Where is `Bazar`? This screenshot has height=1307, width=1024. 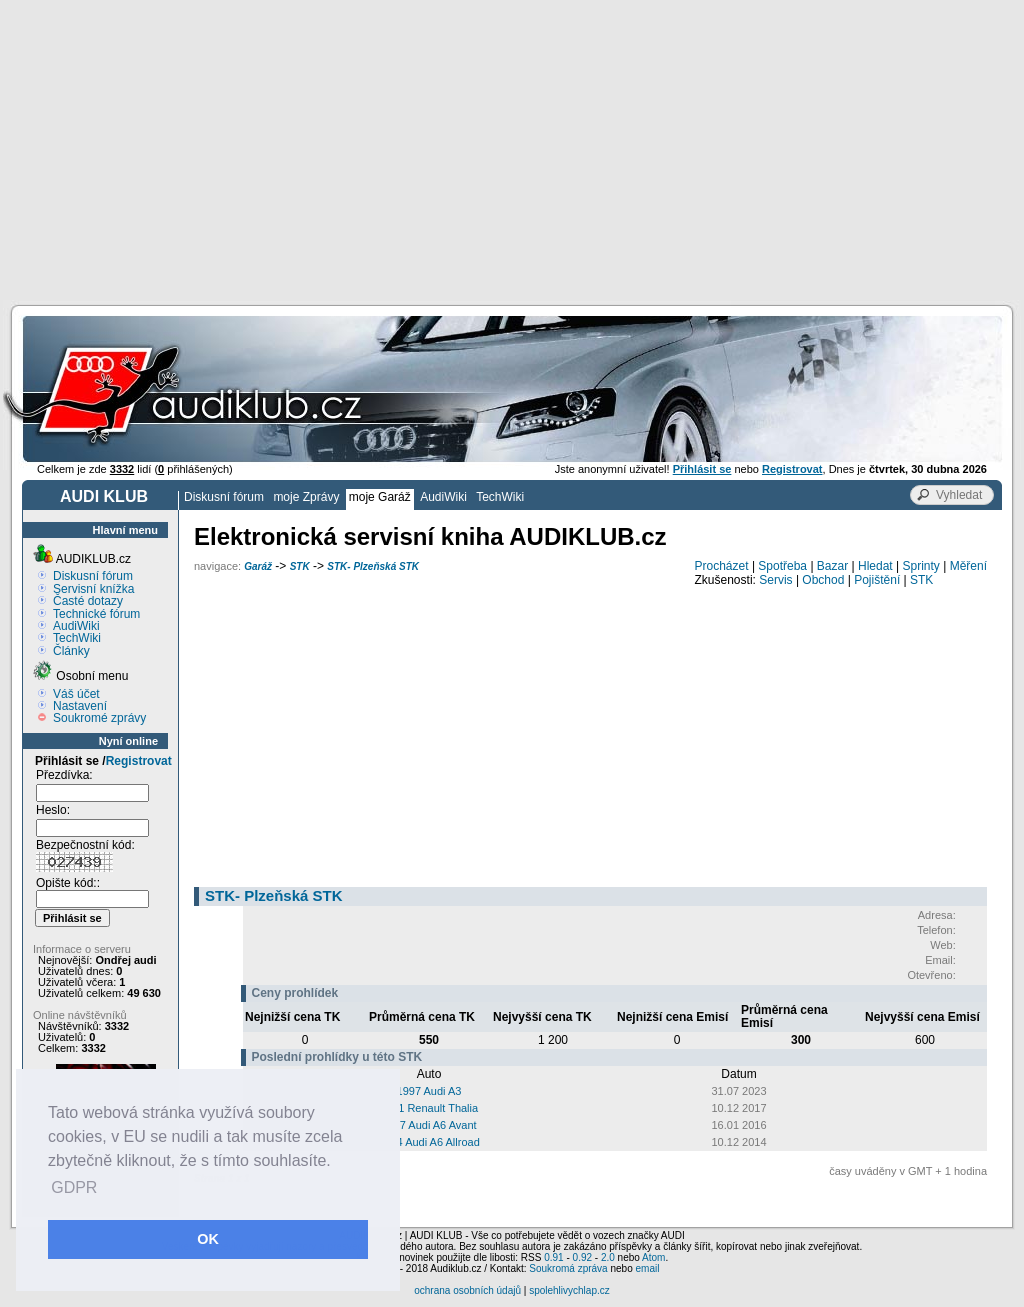
Bazar is located at coordinates (832, 566).